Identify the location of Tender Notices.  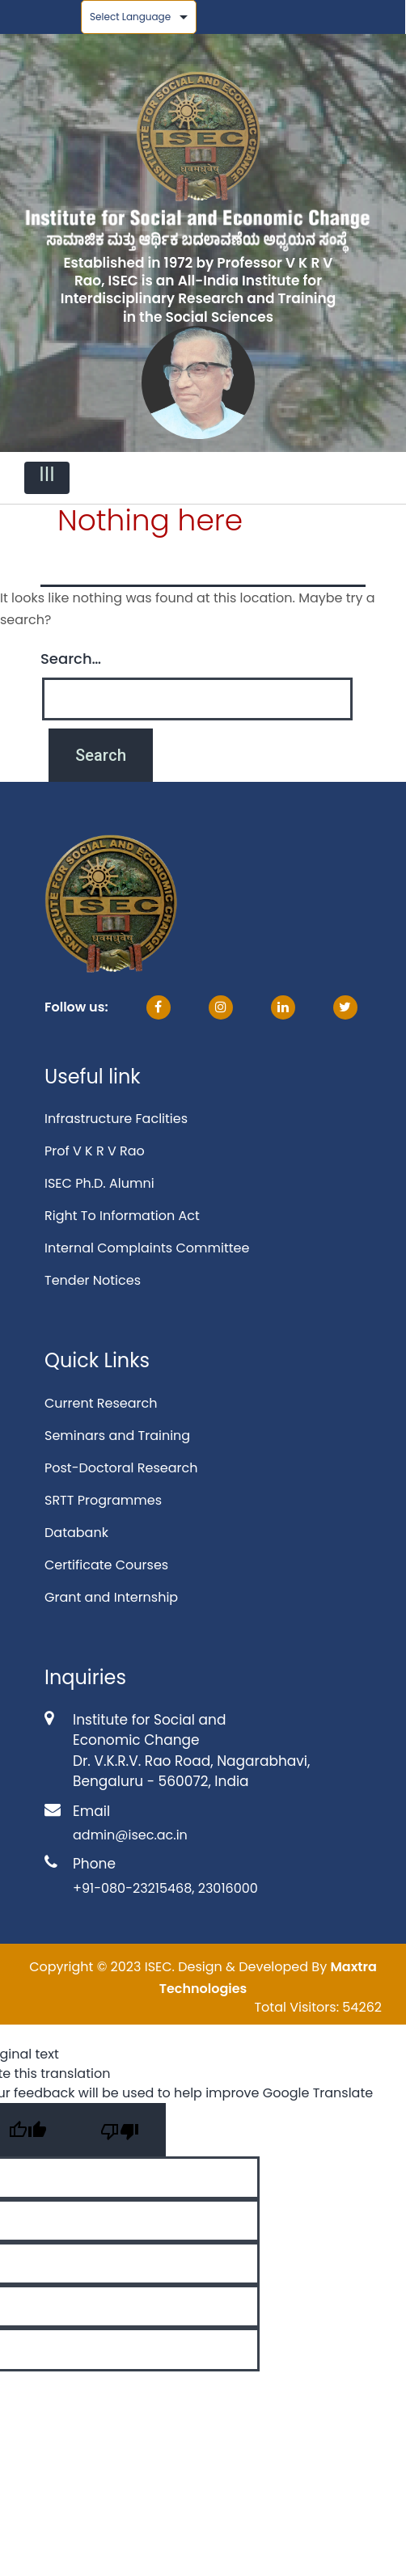
(92, 1280).